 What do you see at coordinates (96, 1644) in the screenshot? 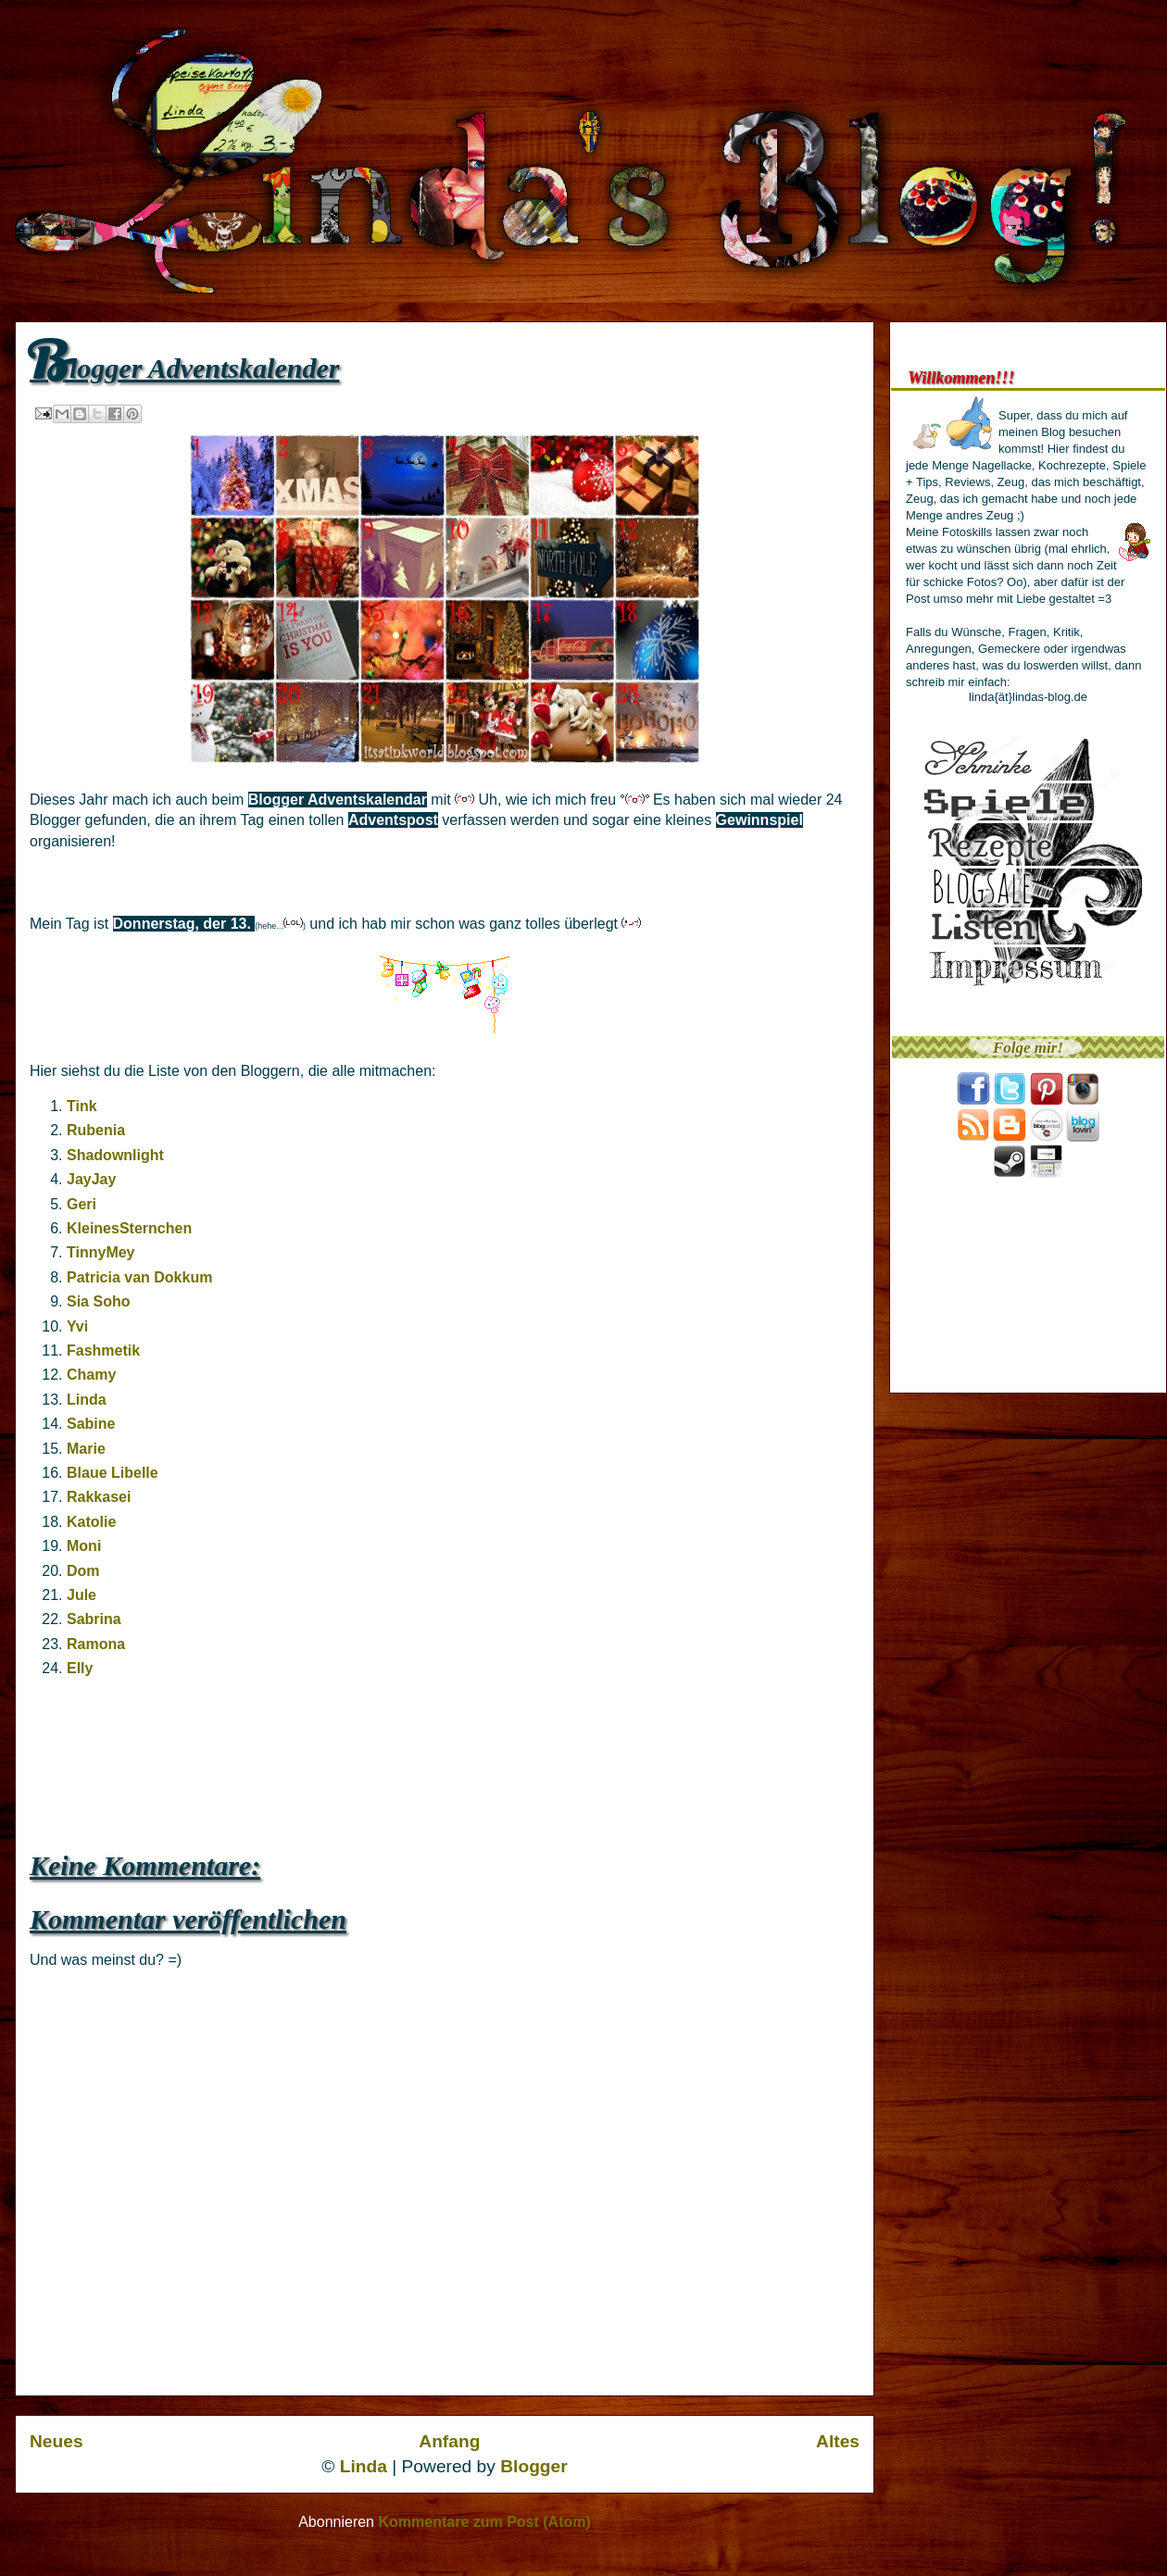
I see `Ramona` at bounding box center [96, 1644].